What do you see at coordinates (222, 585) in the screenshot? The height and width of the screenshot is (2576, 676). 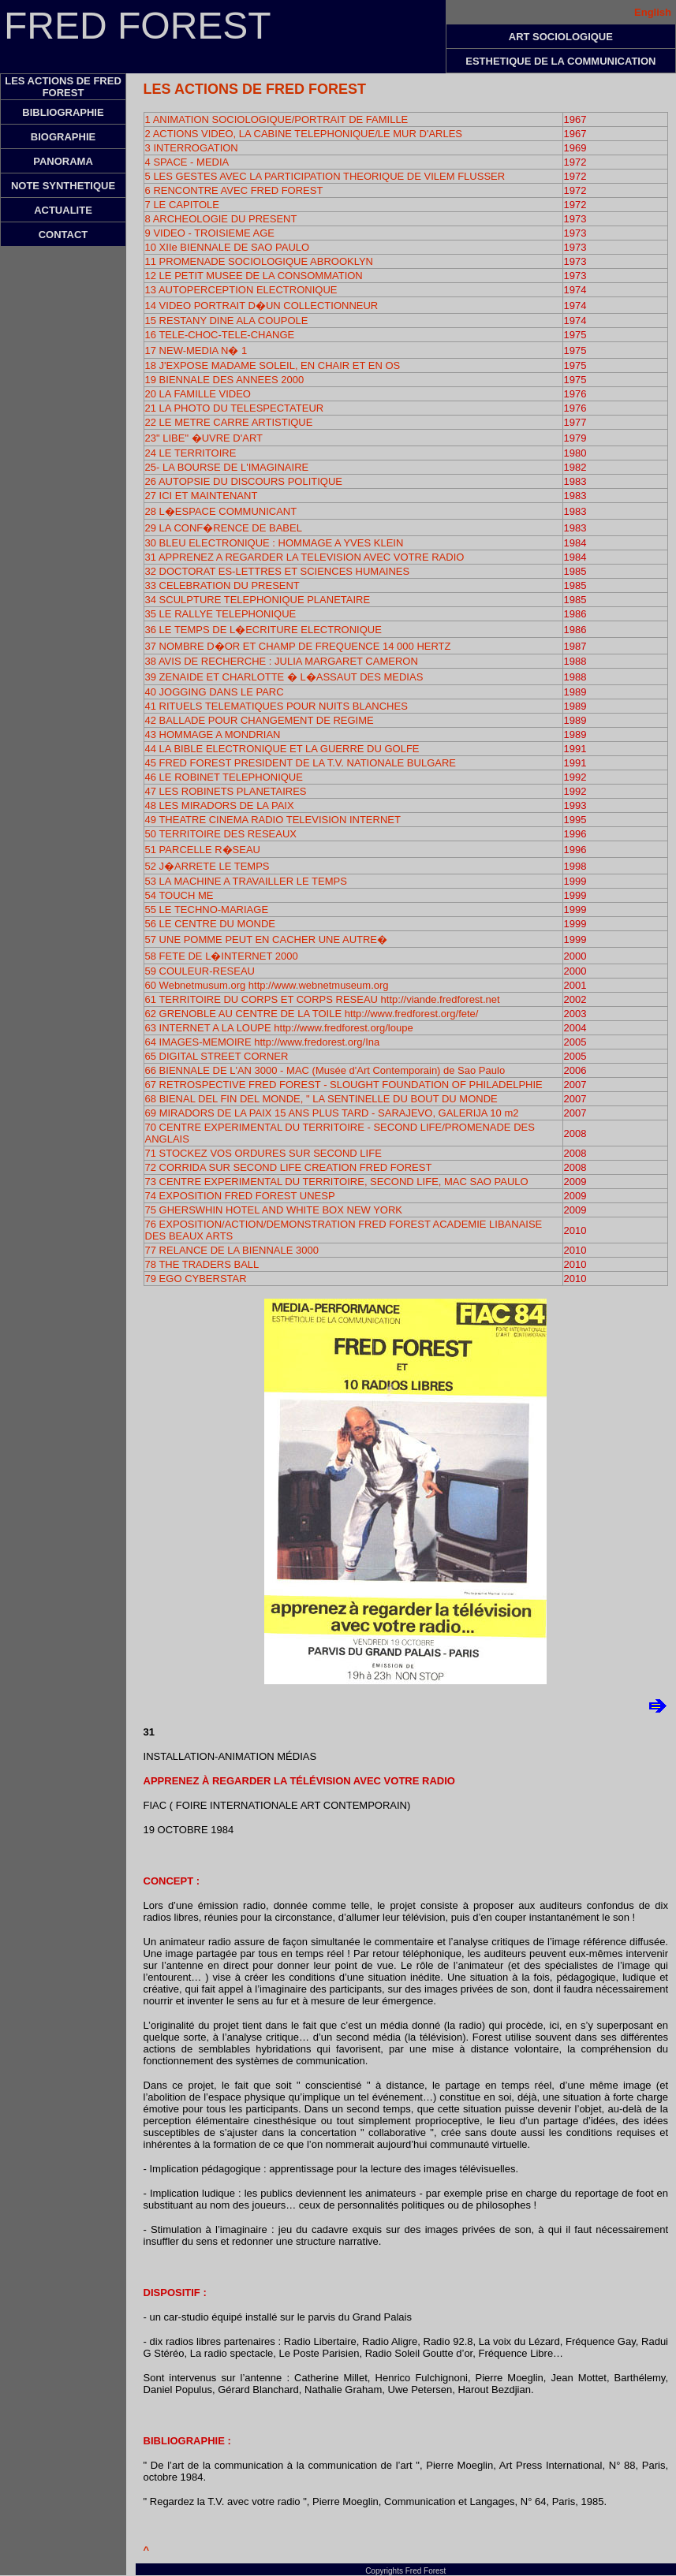 I see `33 CELEBRATION DU PRESENT` at bounding box center [222, 585].